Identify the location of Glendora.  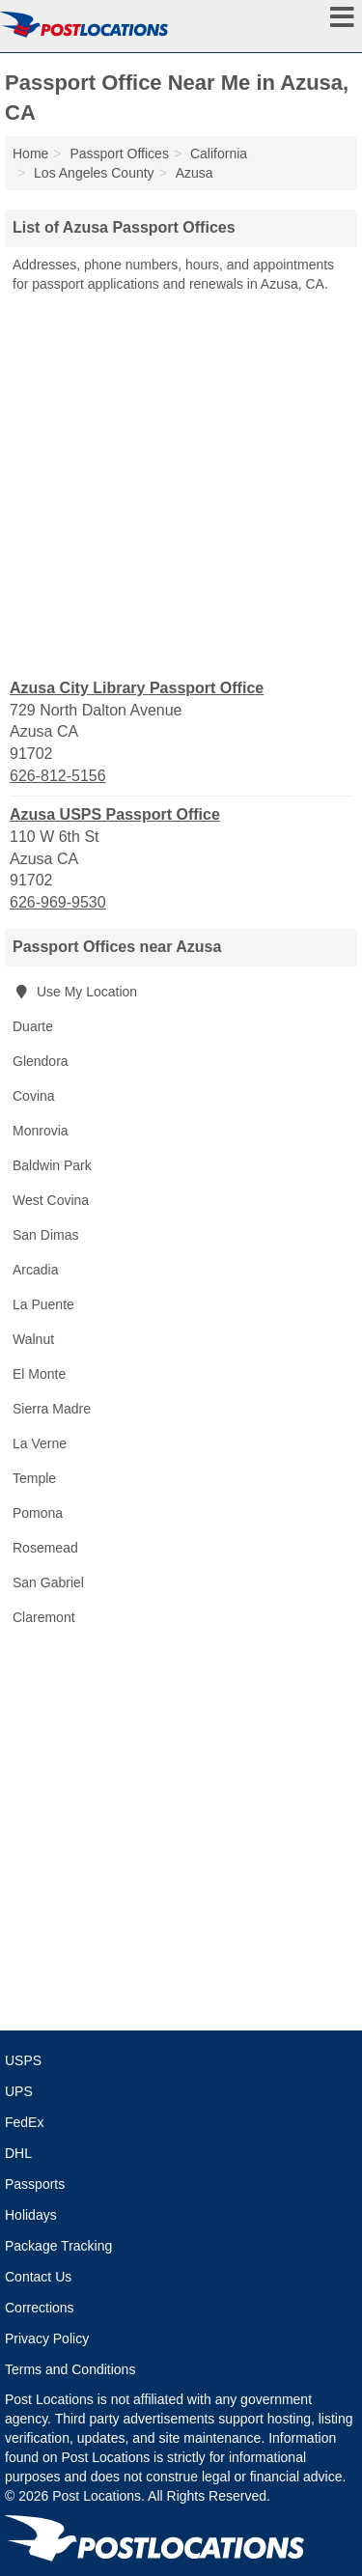
(41, 1061).